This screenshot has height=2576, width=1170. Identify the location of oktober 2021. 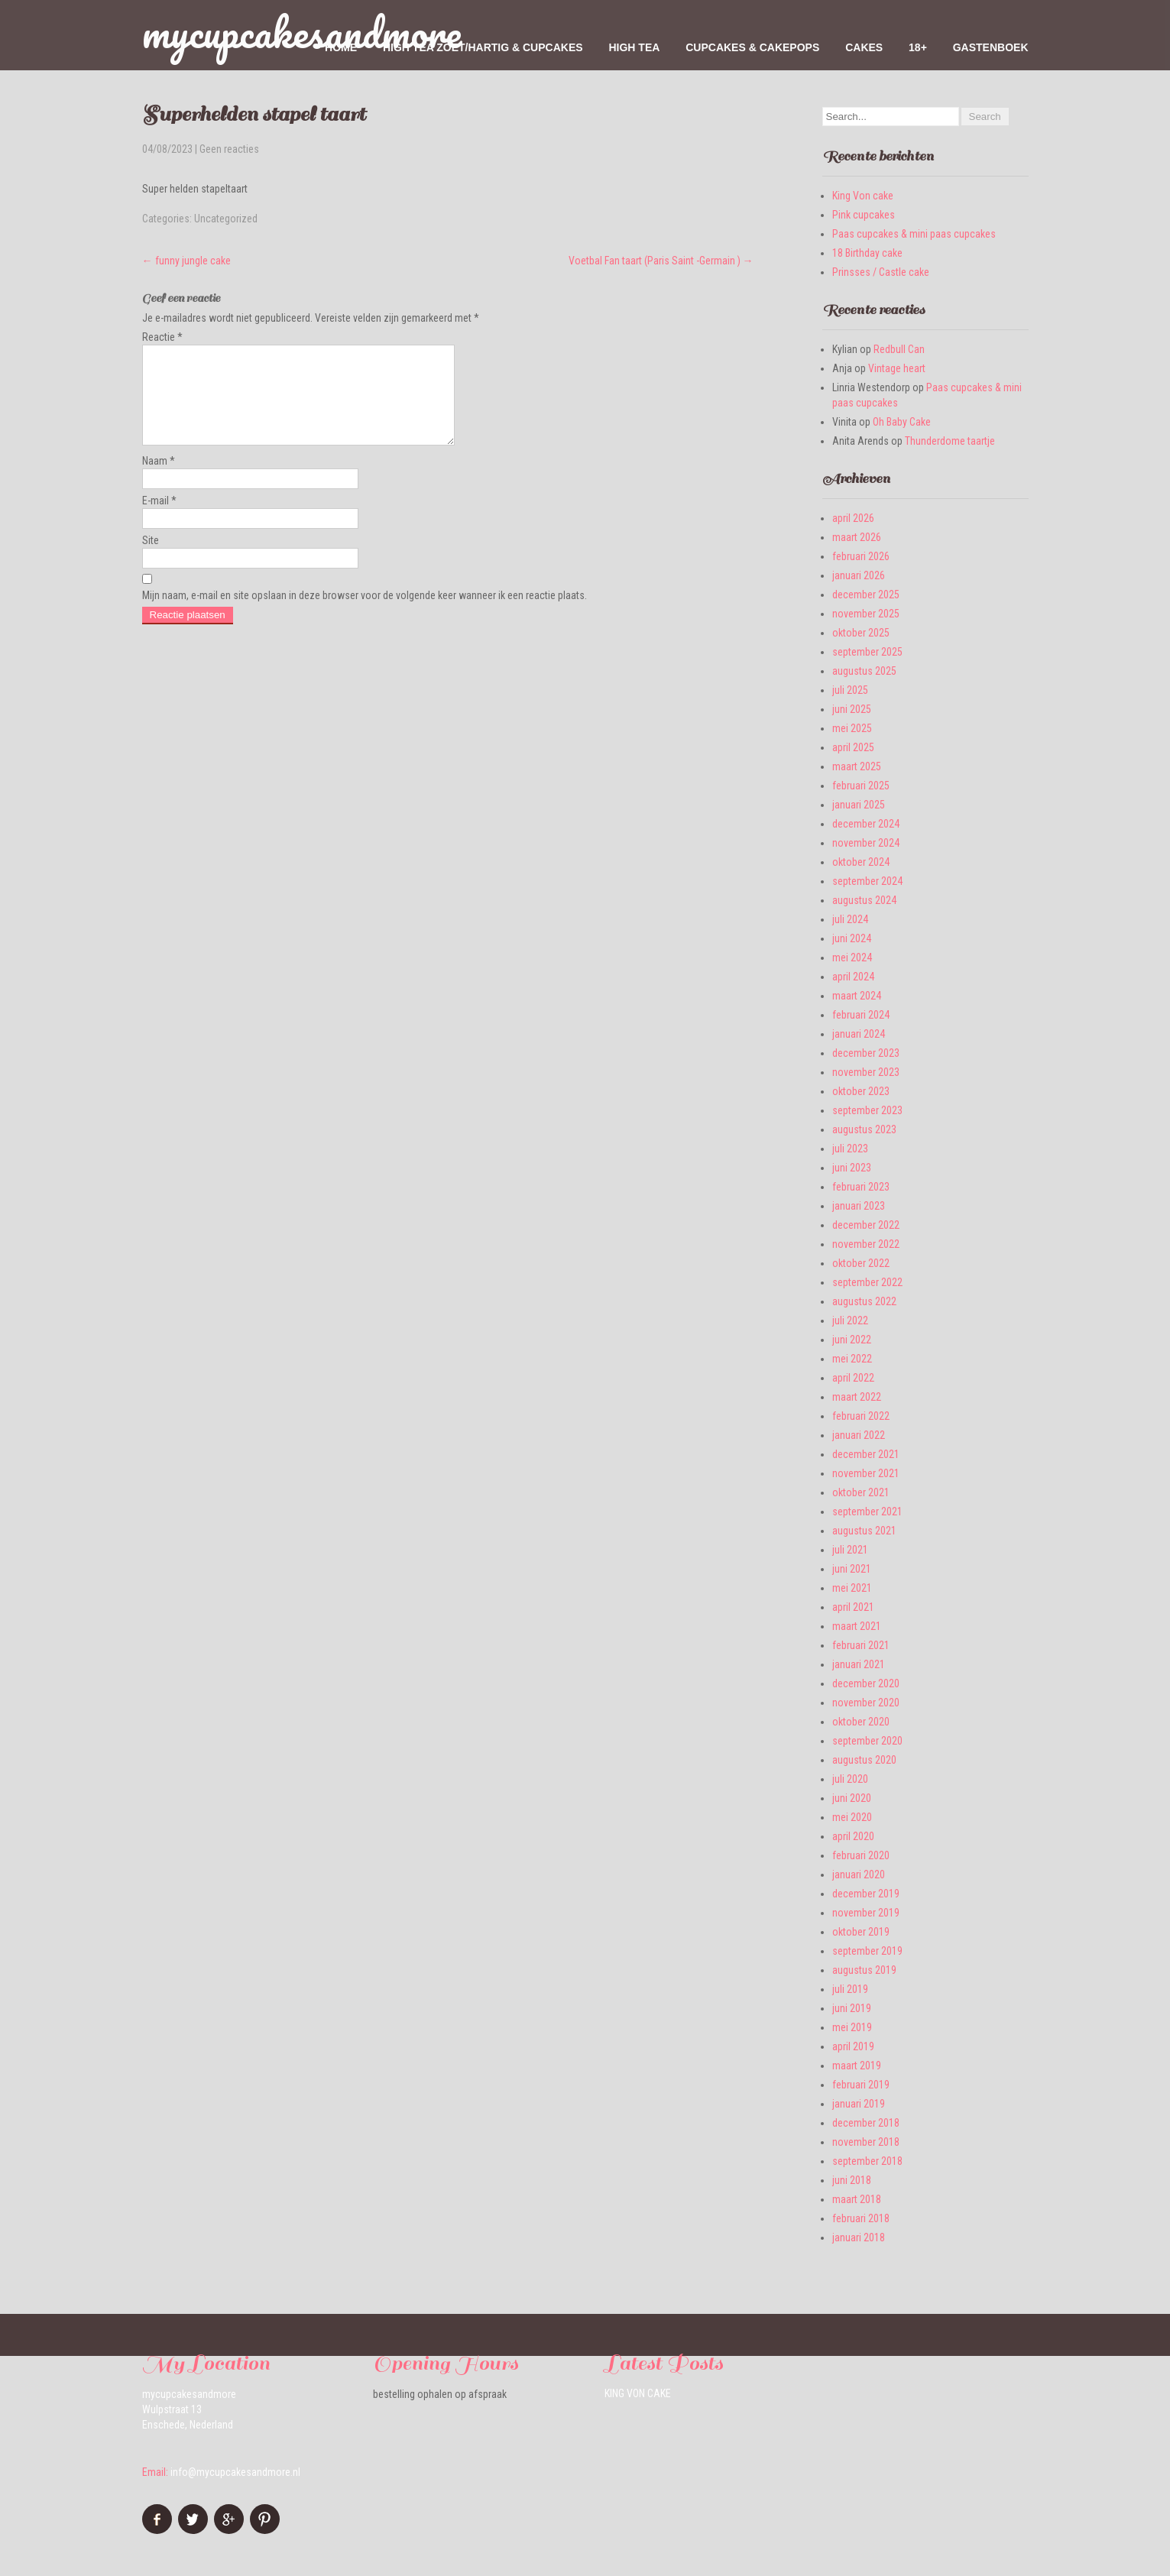
(861, 1492).